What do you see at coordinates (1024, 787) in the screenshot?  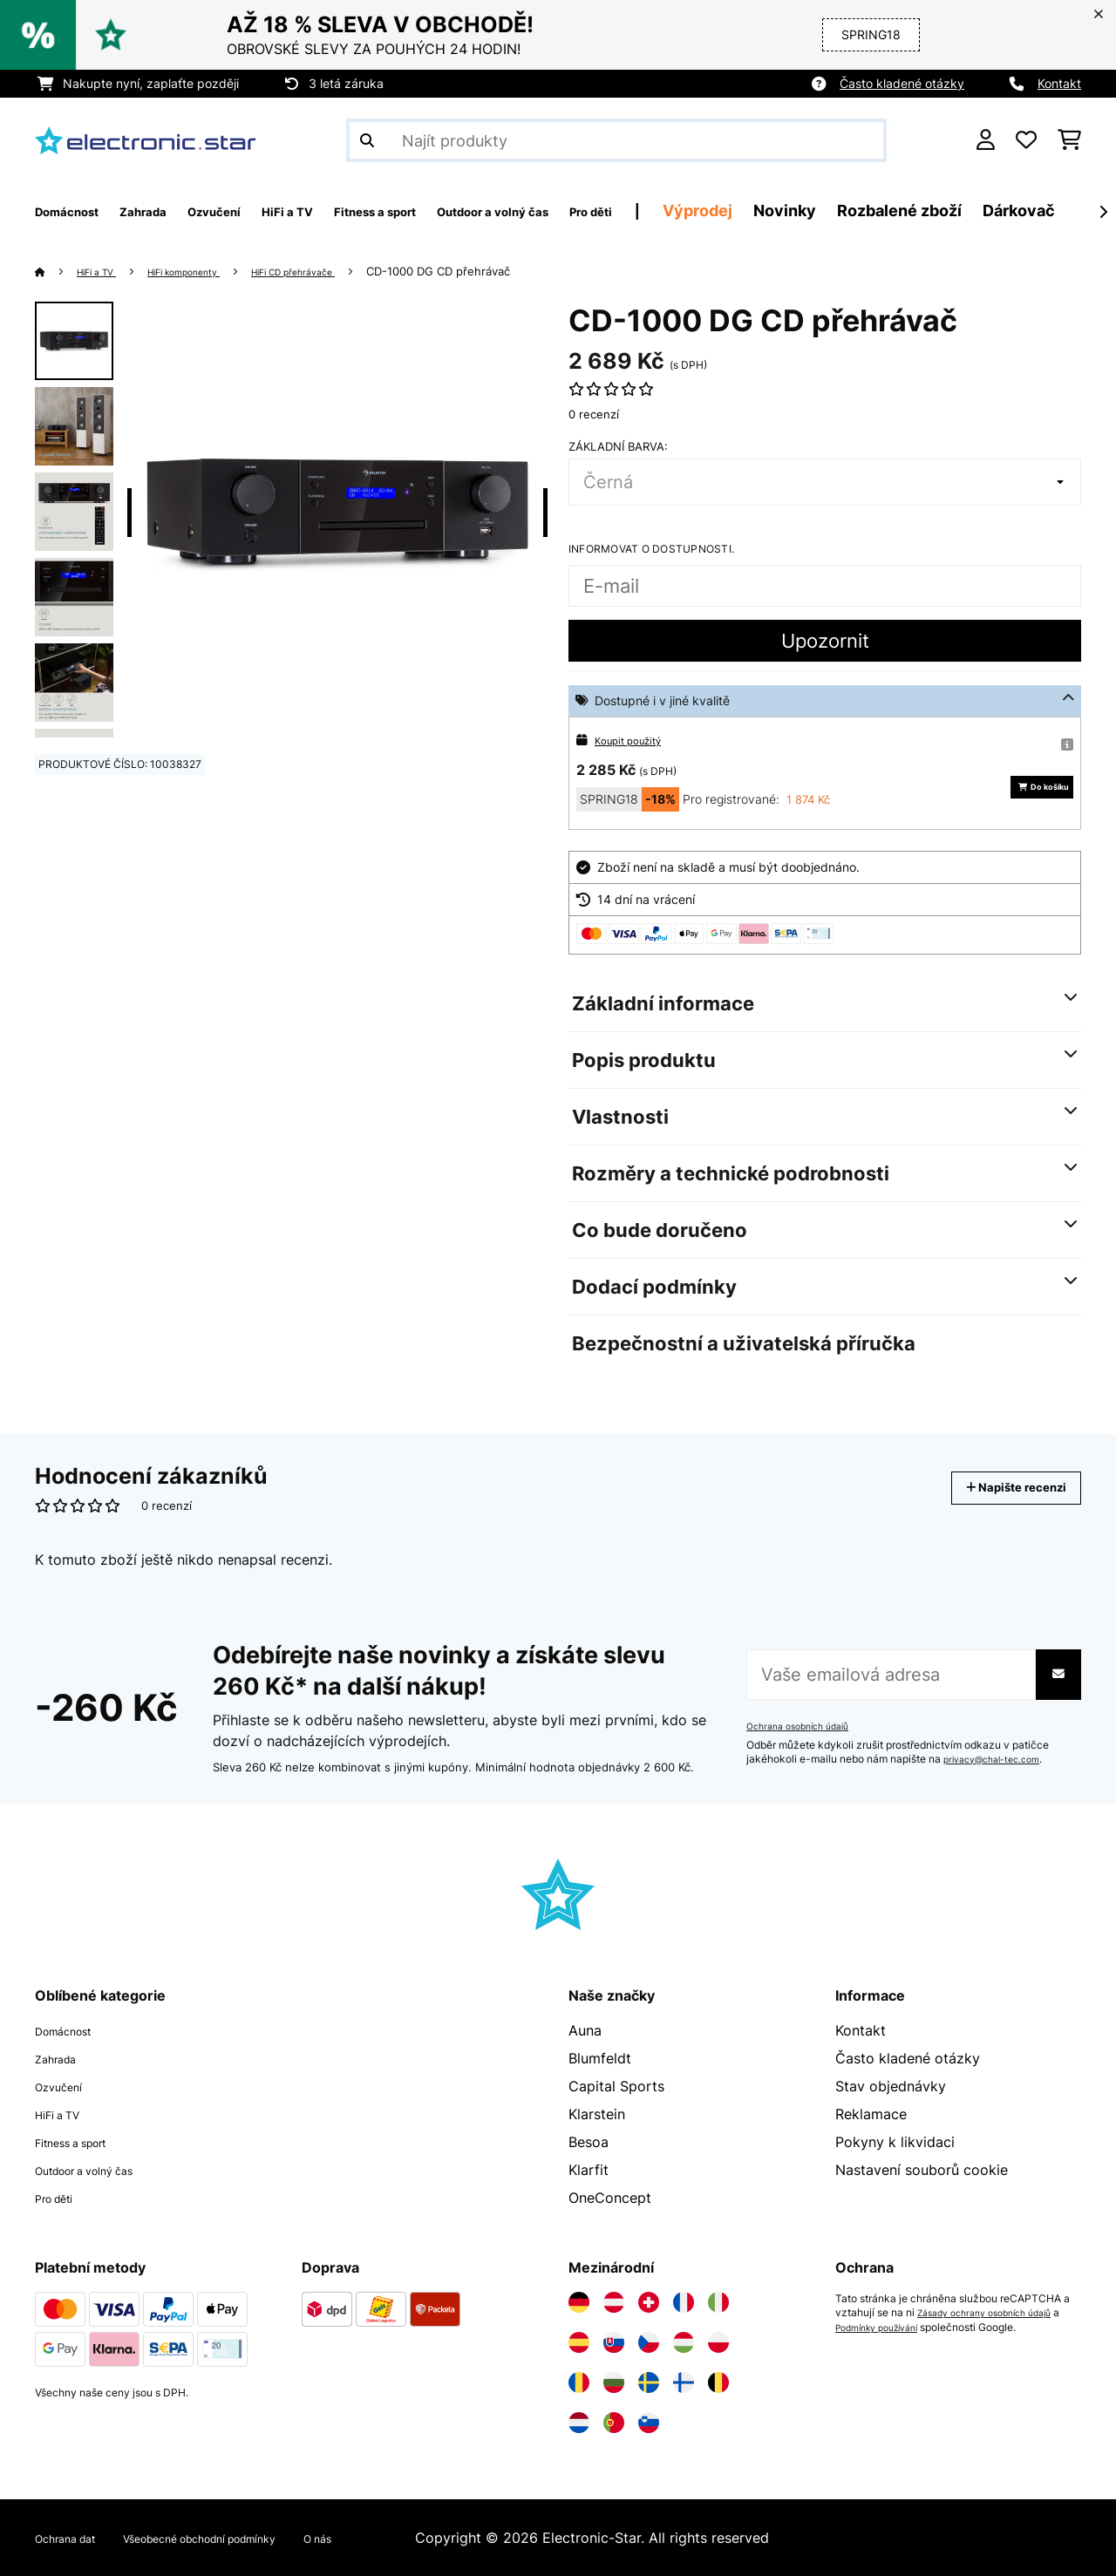 I see `Do košíku` at bounding box center [1024, 787].